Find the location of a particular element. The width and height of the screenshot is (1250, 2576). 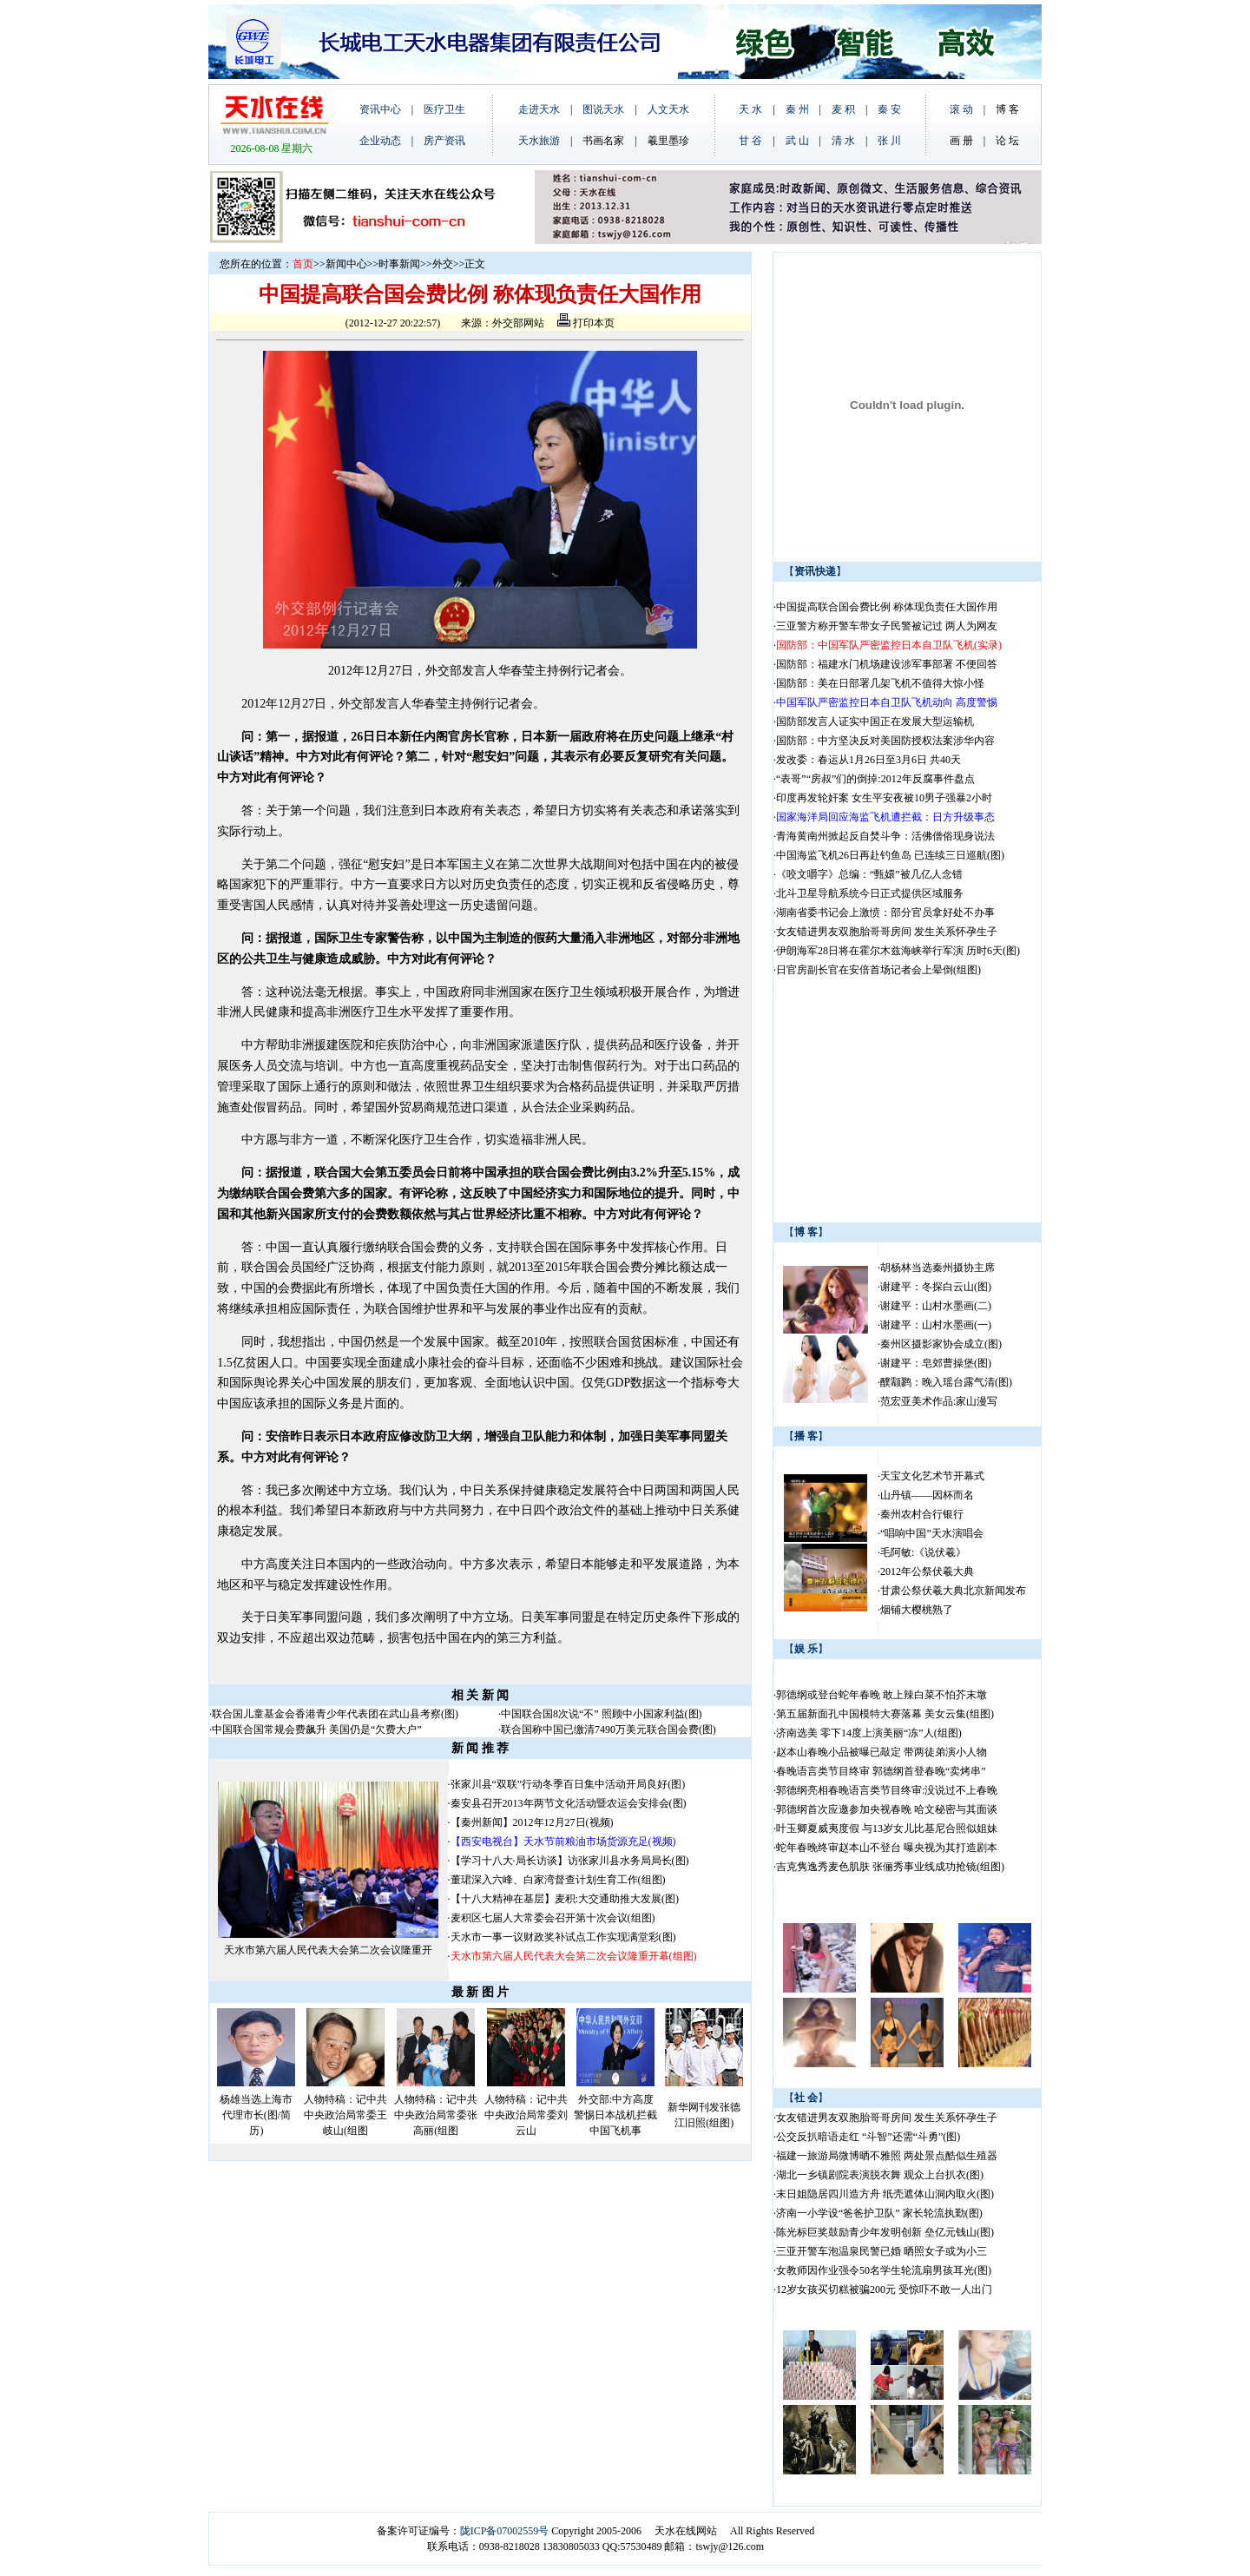

发改委：春运从1月26日至3月6日 共40天 is located at coordinates (868, 760).